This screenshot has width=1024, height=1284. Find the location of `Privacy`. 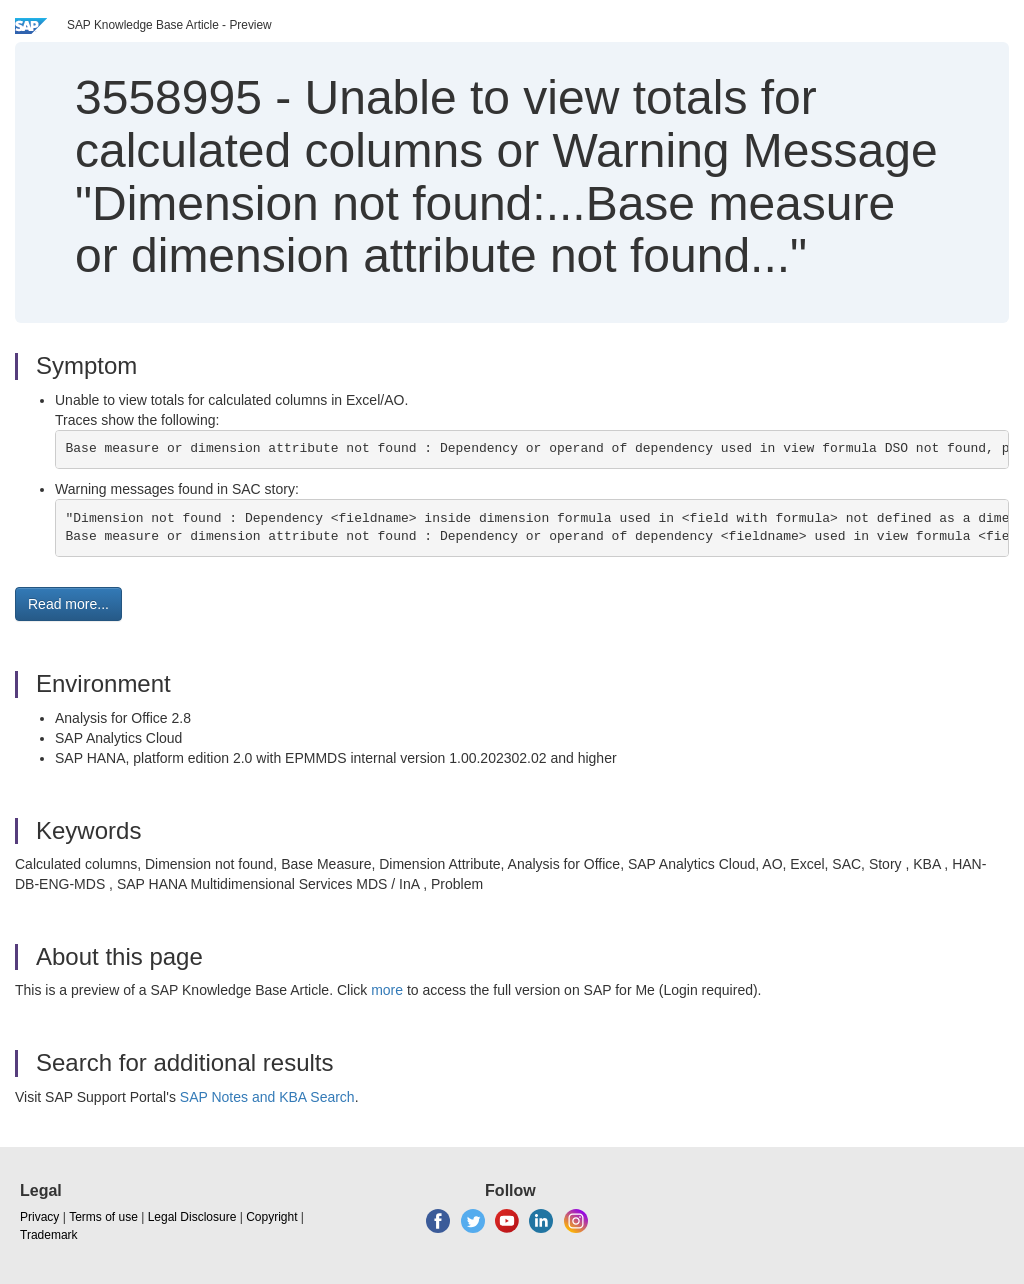

Privacy is located at coordinates (39, 1217).